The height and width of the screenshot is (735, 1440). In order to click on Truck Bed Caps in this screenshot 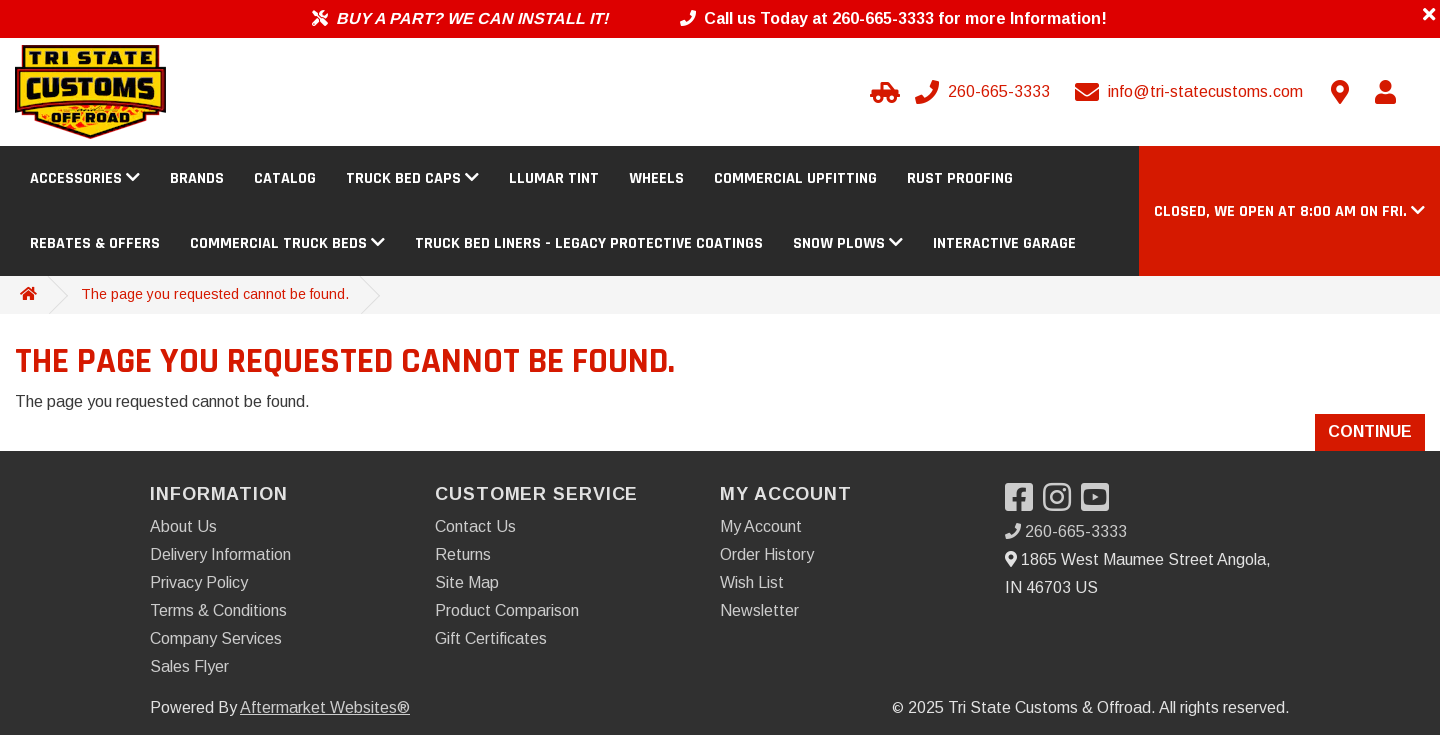, I will do `click(412, 178)`.